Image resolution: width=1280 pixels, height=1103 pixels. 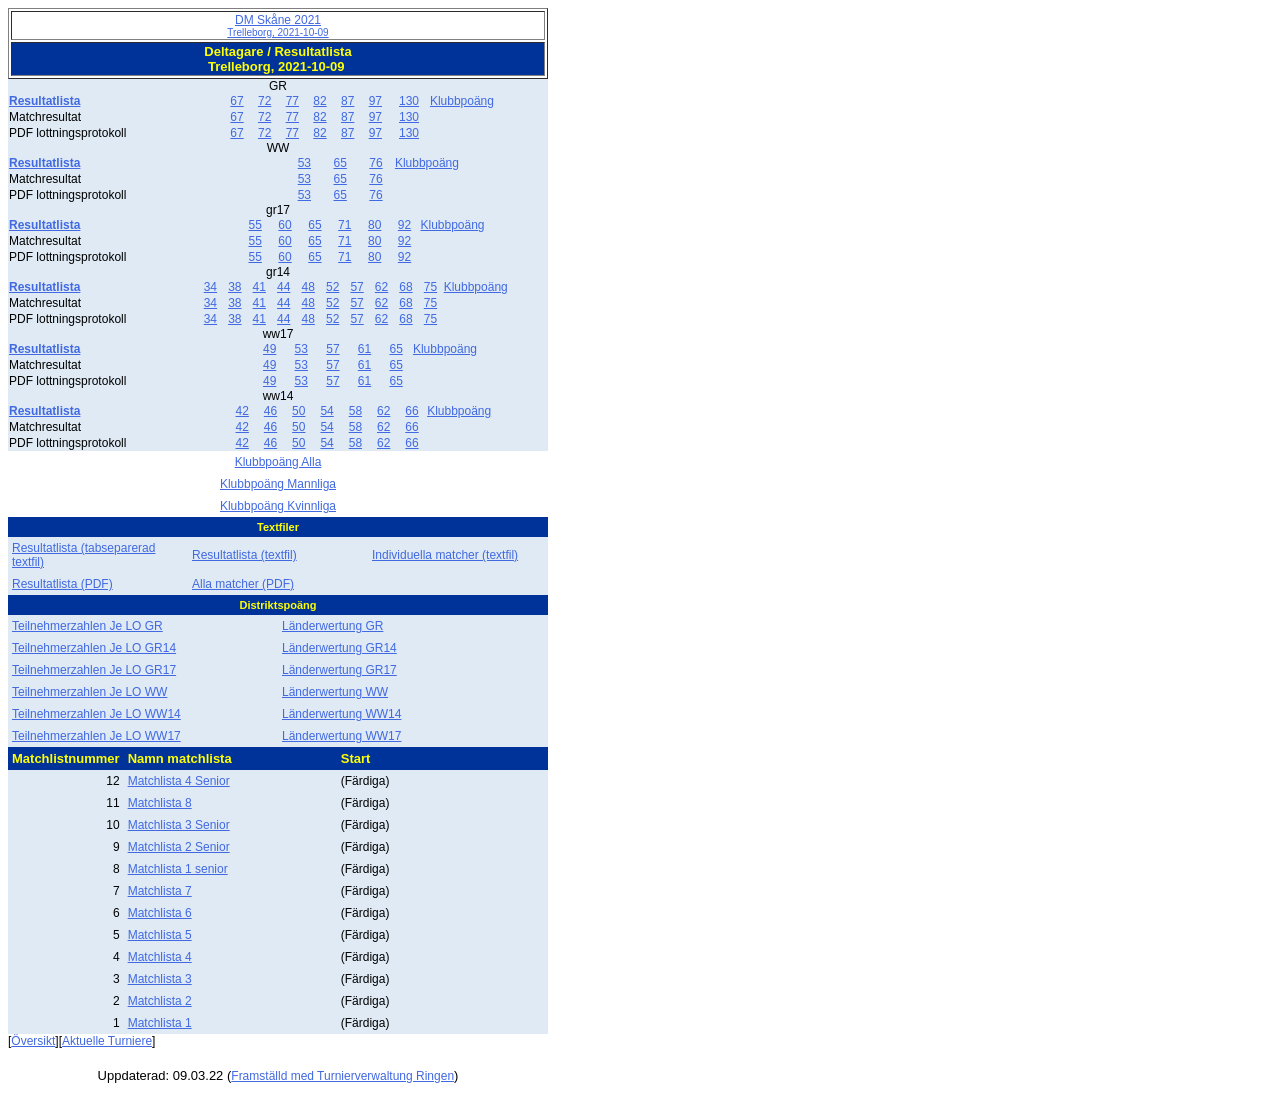 What do you see at coordinates (236, 101) in the screenshot?
I see `67` at bounding box center [236, 101].